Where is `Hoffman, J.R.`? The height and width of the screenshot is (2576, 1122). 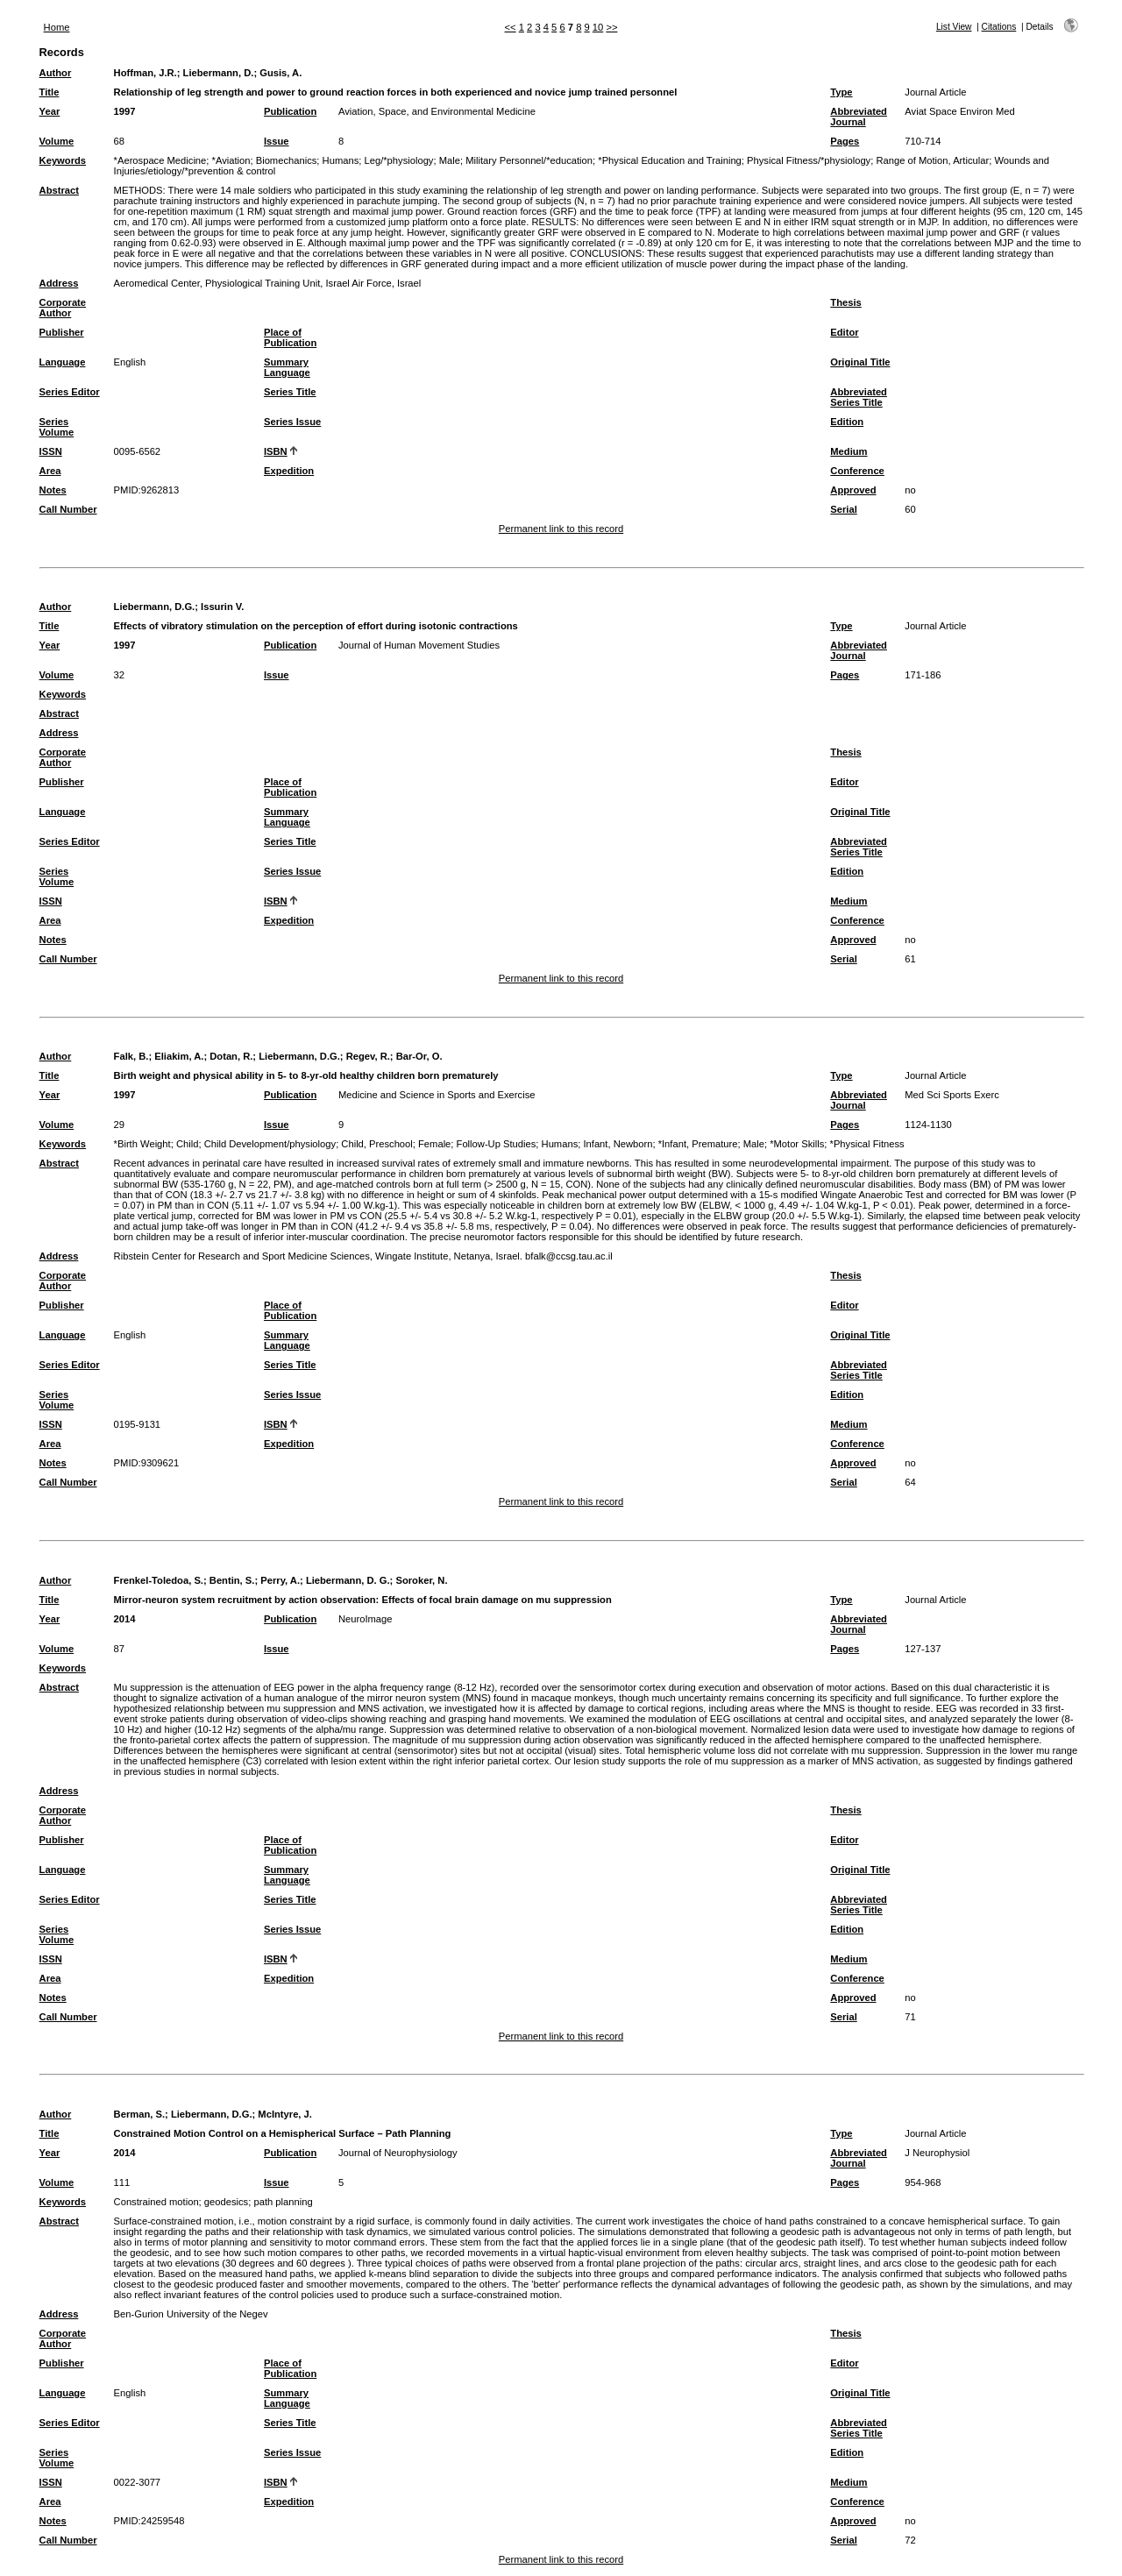
Hoffman, J.R. is located at coordinates (145, 72).